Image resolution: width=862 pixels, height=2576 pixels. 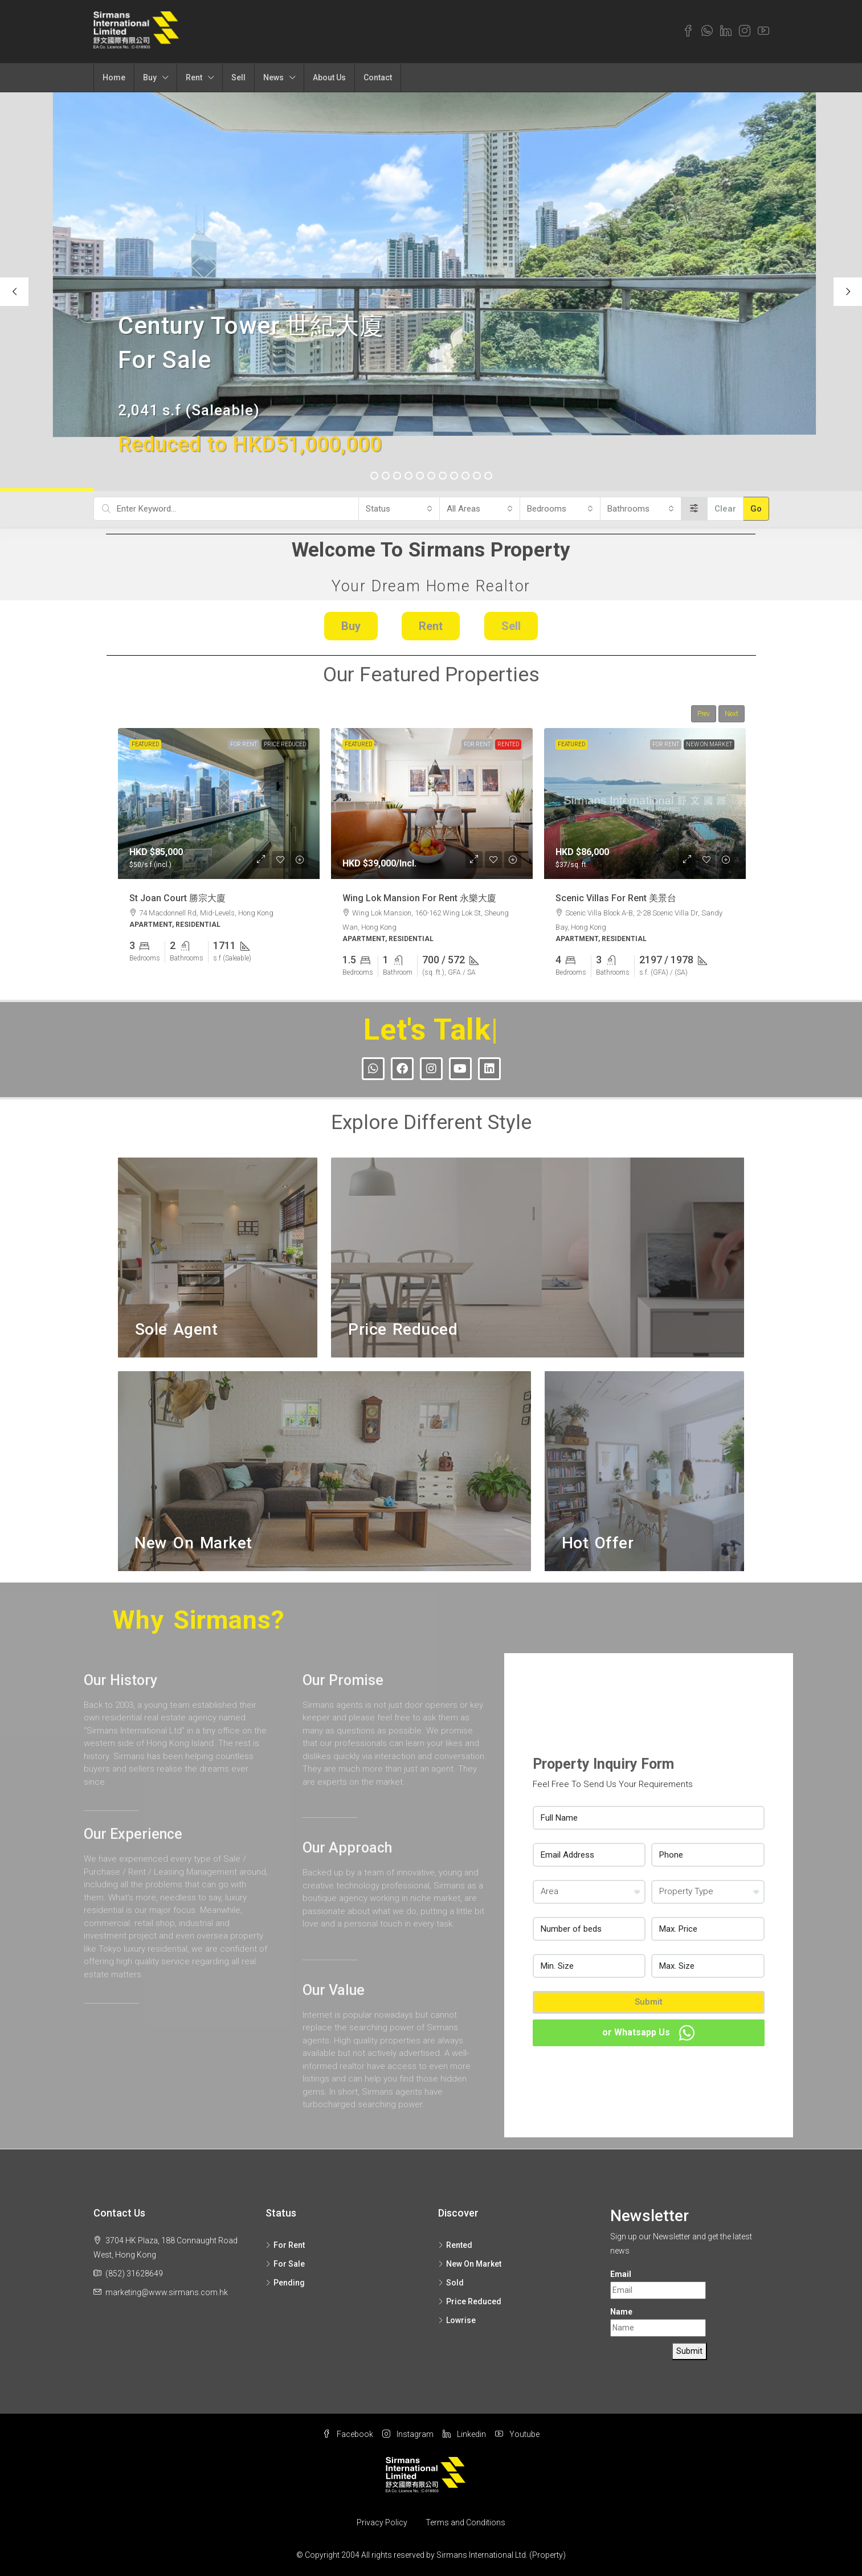 What do you see at coordinates (219, 804) in the screenshot?
I see `[link]` at bounding box center [219, 804].